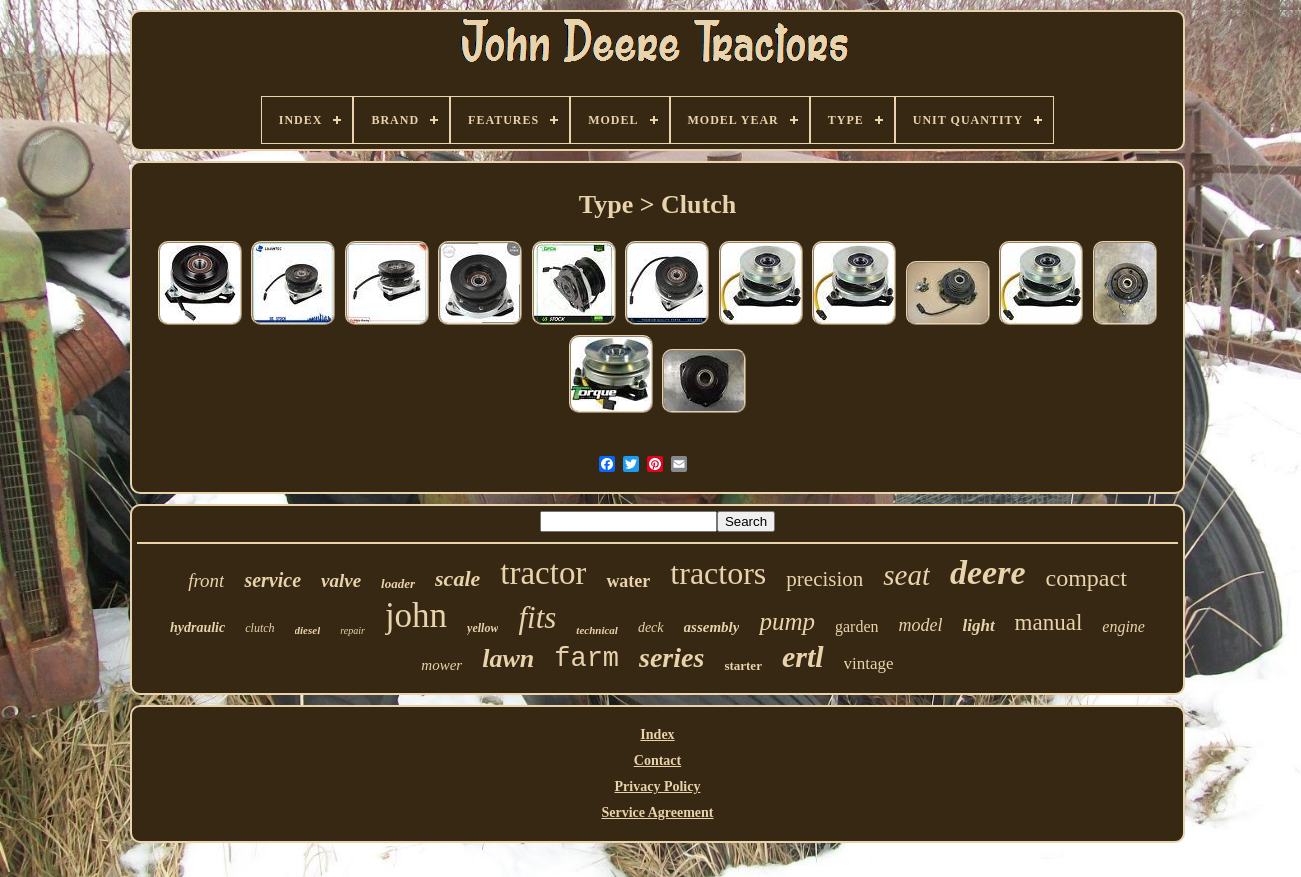 The image size is (1301, 877). What do you see at coordinates (1123, 626) in the screenshot?
I see `engine` at bounding box center [1123, 626].